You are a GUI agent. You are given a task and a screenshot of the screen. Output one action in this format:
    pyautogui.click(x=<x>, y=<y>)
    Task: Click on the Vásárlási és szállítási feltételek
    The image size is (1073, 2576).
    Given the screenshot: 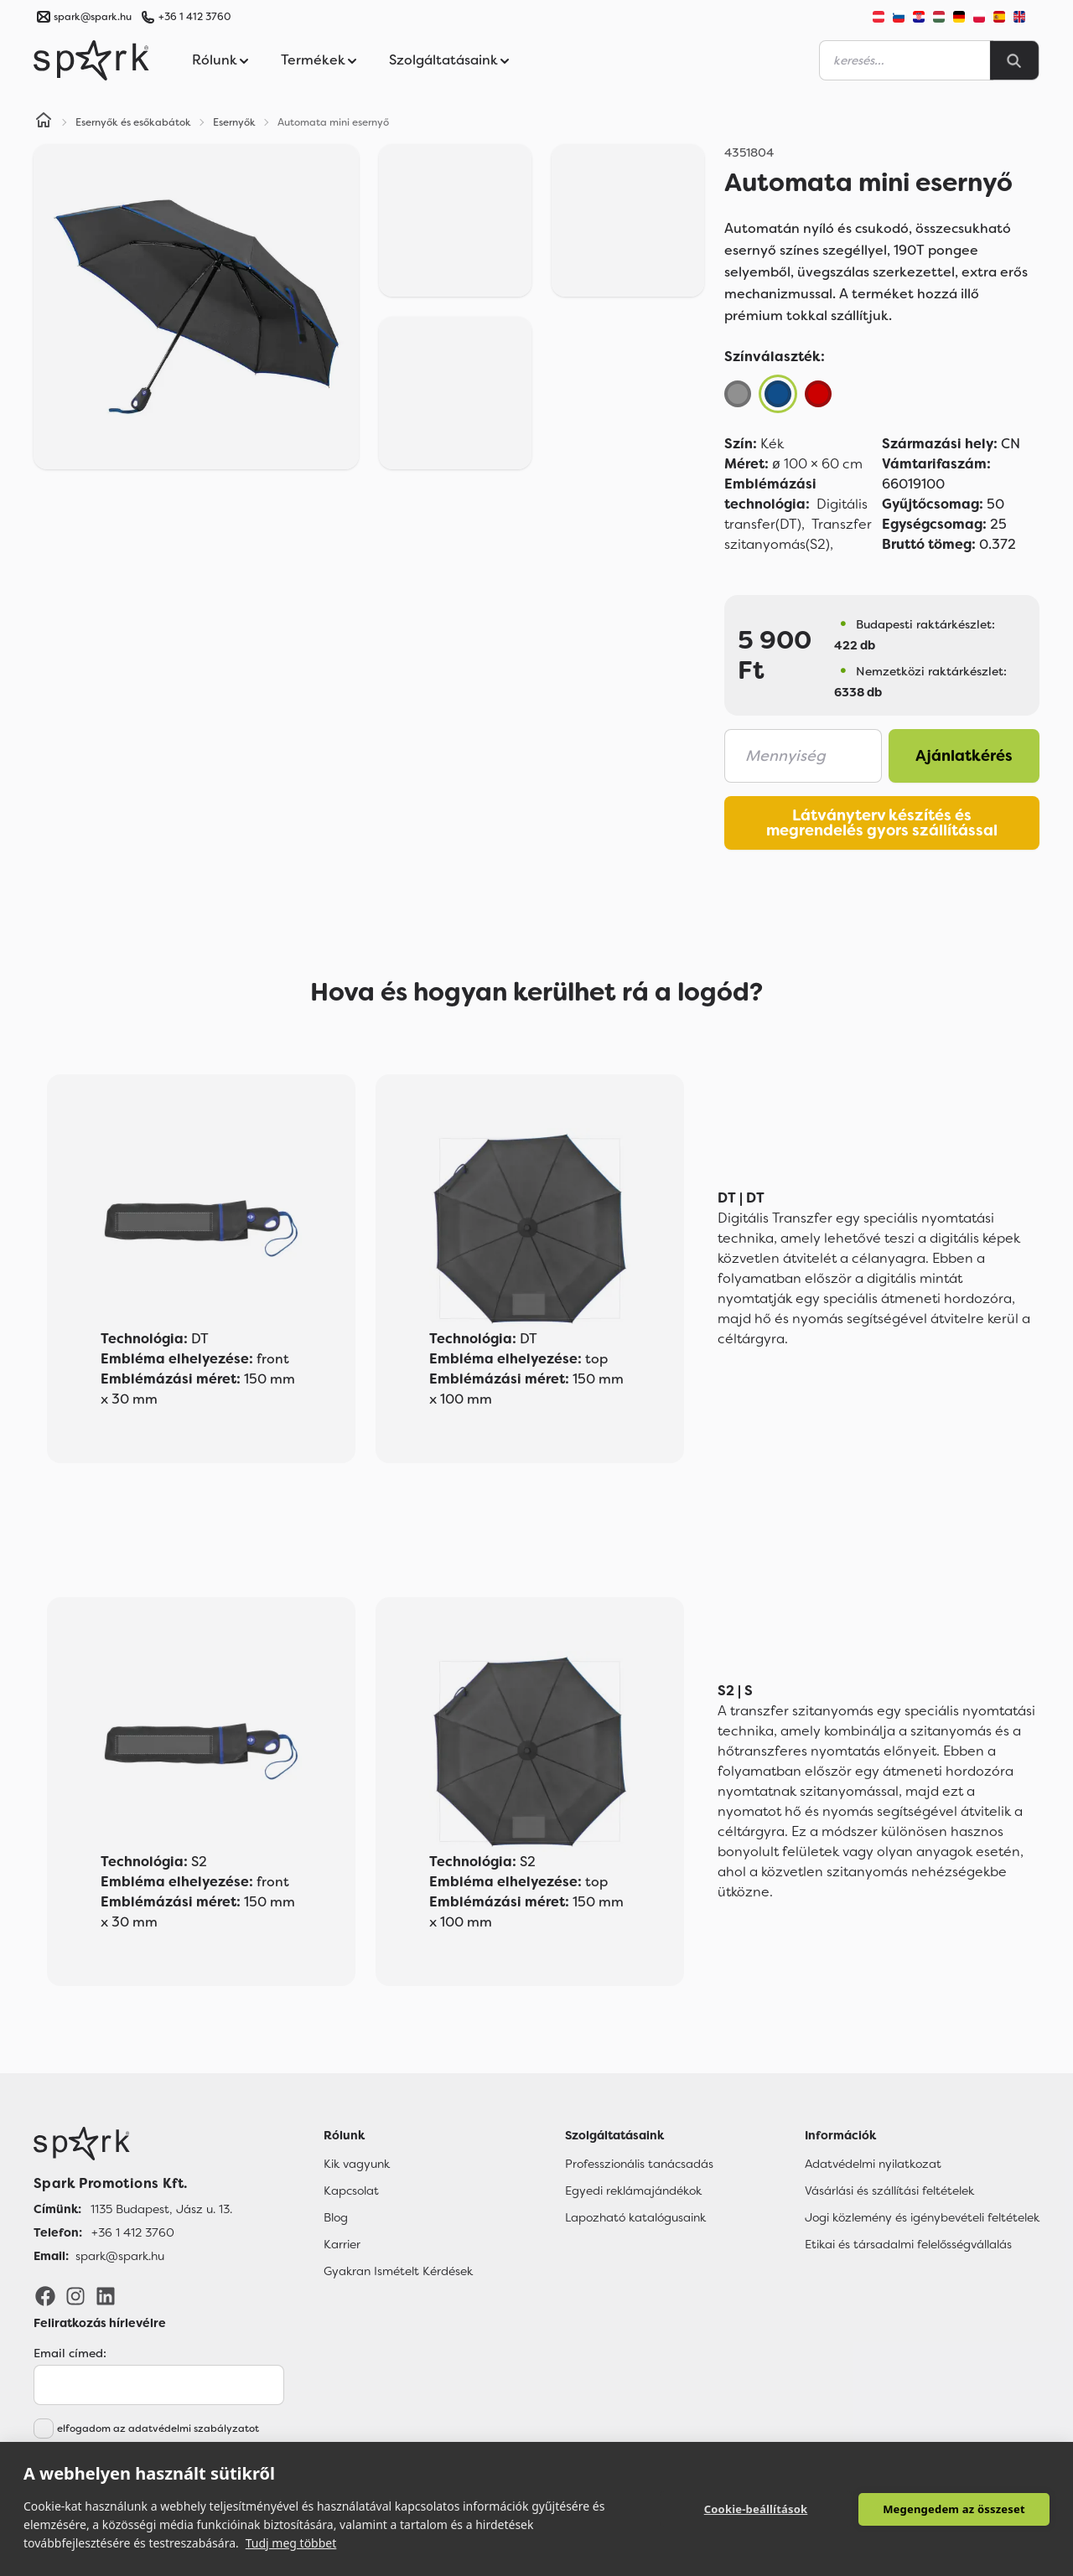 What is the action you would take?
    pyautogui.click(x=889, y=2190)
    